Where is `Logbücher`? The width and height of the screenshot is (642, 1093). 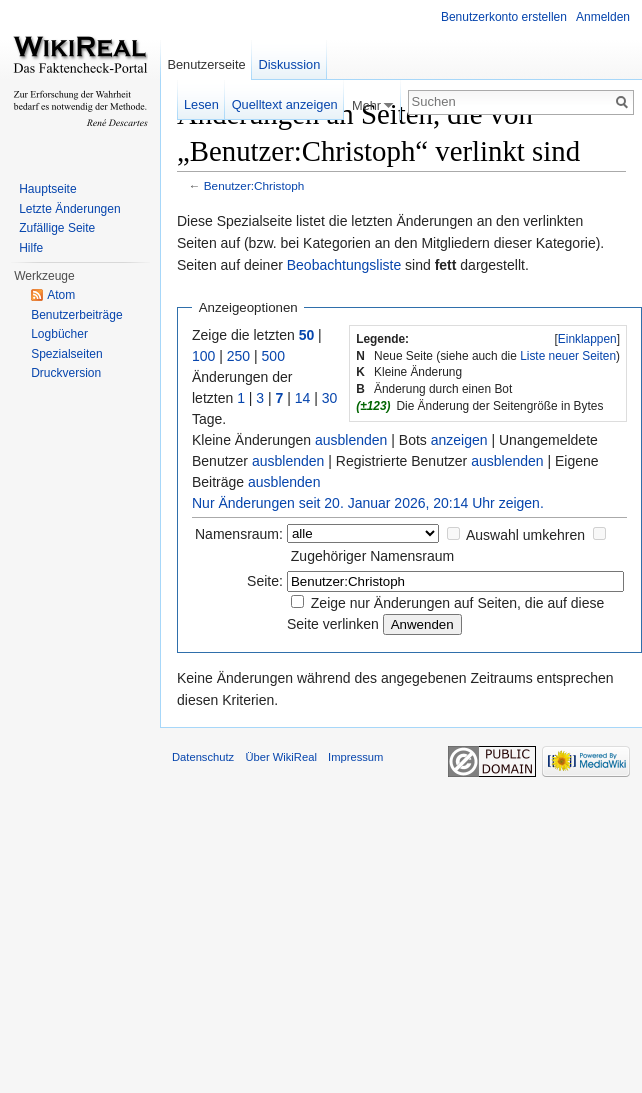
Logbücher is located at coordinates (59, 334).